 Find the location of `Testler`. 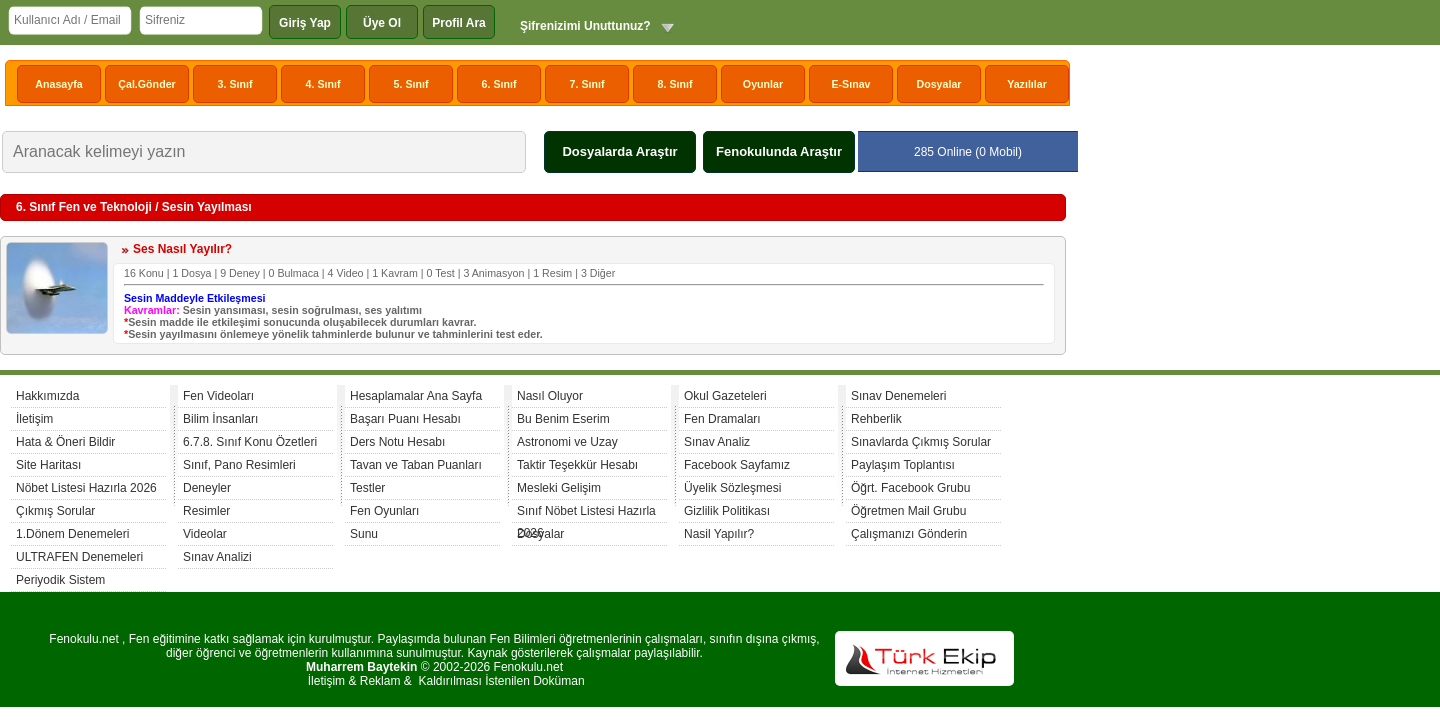

Testler is located at coordinates (367, 488).